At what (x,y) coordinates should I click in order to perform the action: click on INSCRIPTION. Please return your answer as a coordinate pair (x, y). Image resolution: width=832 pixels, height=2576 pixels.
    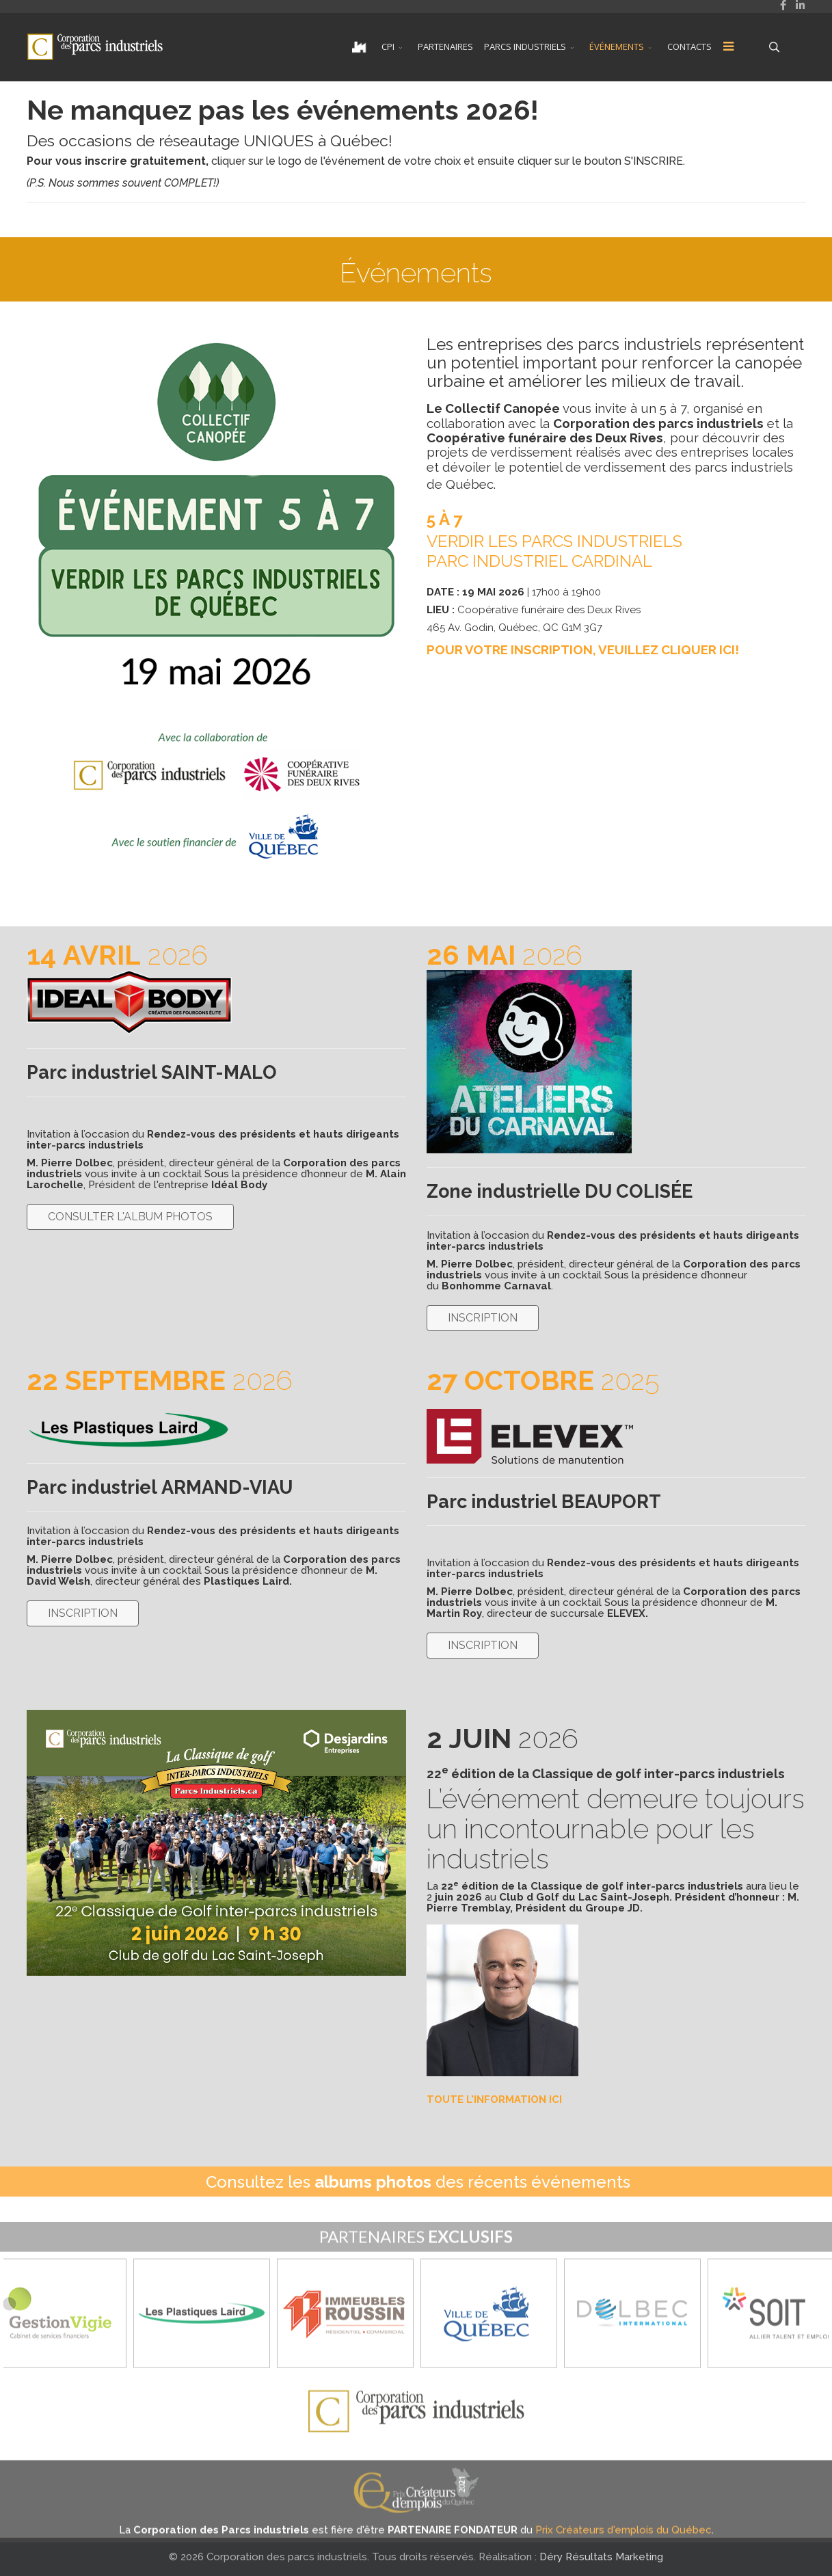
    Looking at the image, I should click on (483, 1317).